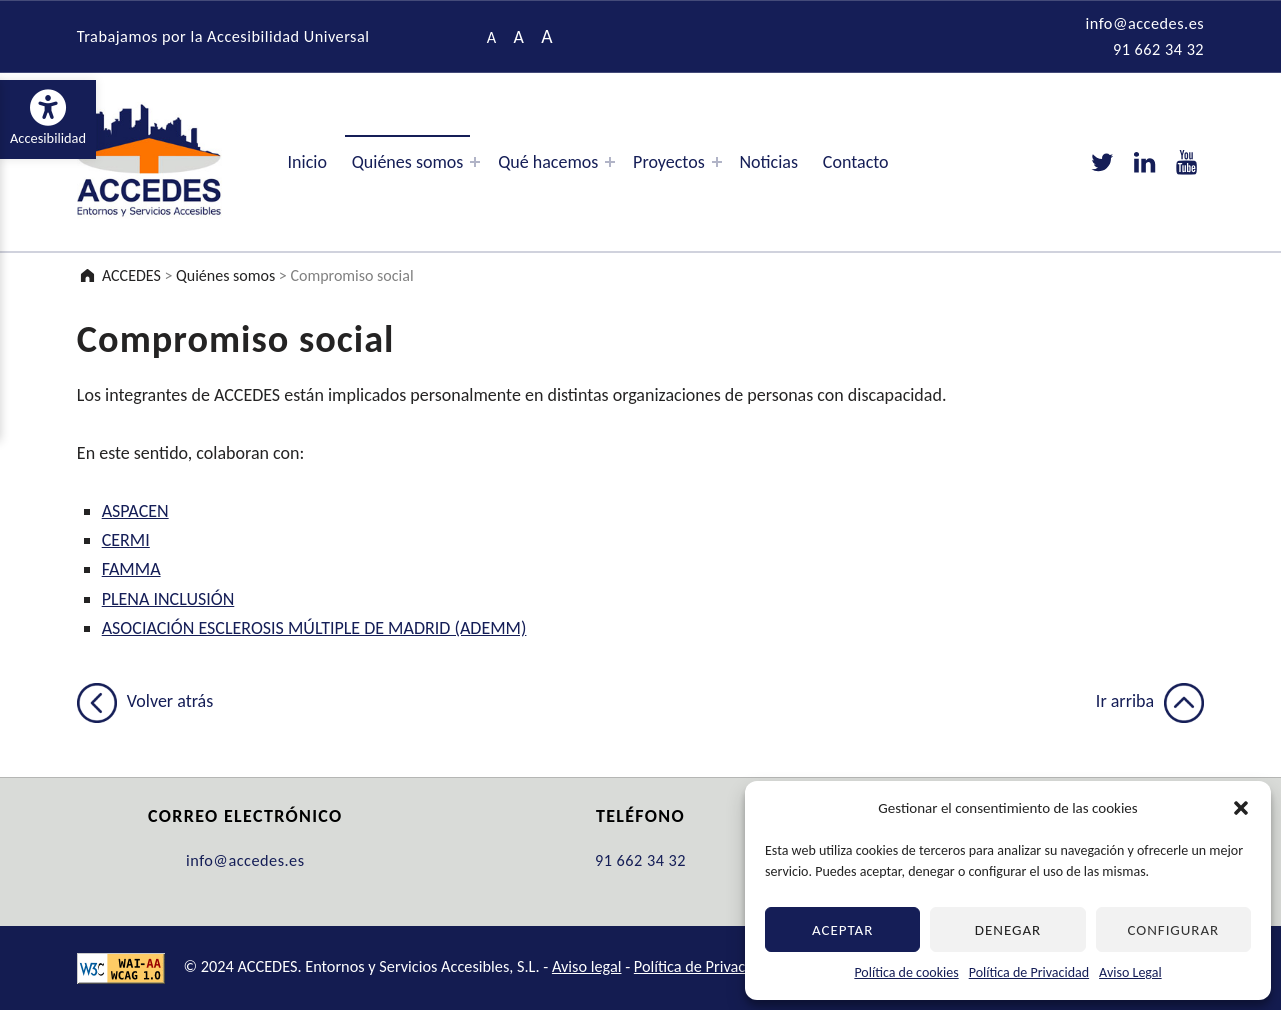 Image resolution: width=1281 pixels, height=1010 pixels. Describe the element at coordinates (145, 701) in the screenshot. I see `Volver atrás` at that location.